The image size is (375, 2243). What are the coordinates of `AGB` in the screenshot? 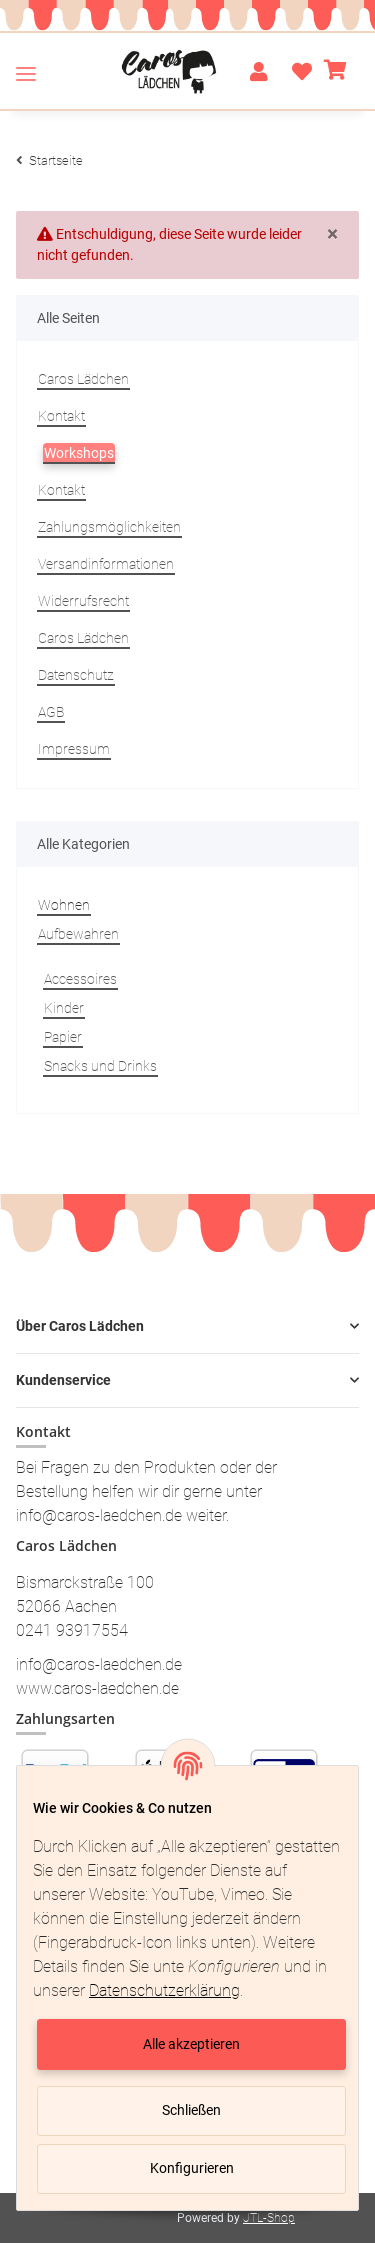 It's located at (51, 712).